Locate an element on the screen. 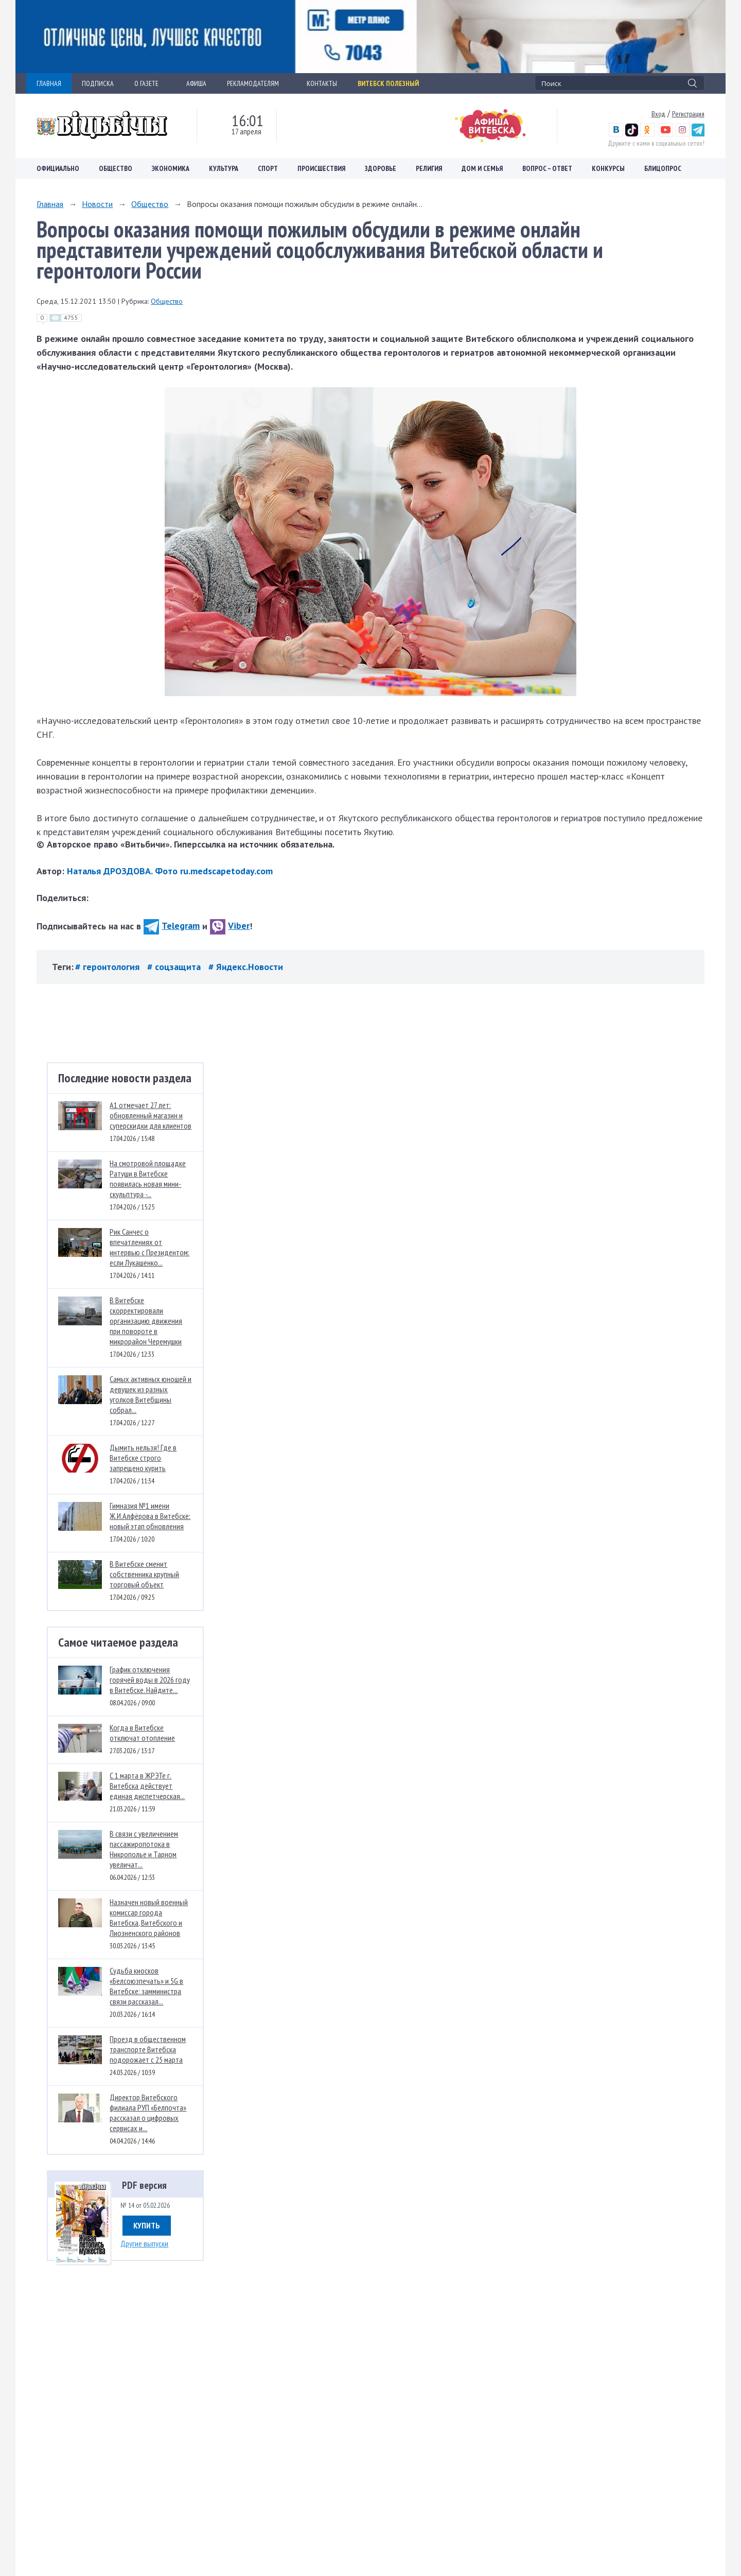  Конкурсы is located at coordinates (608, 168).